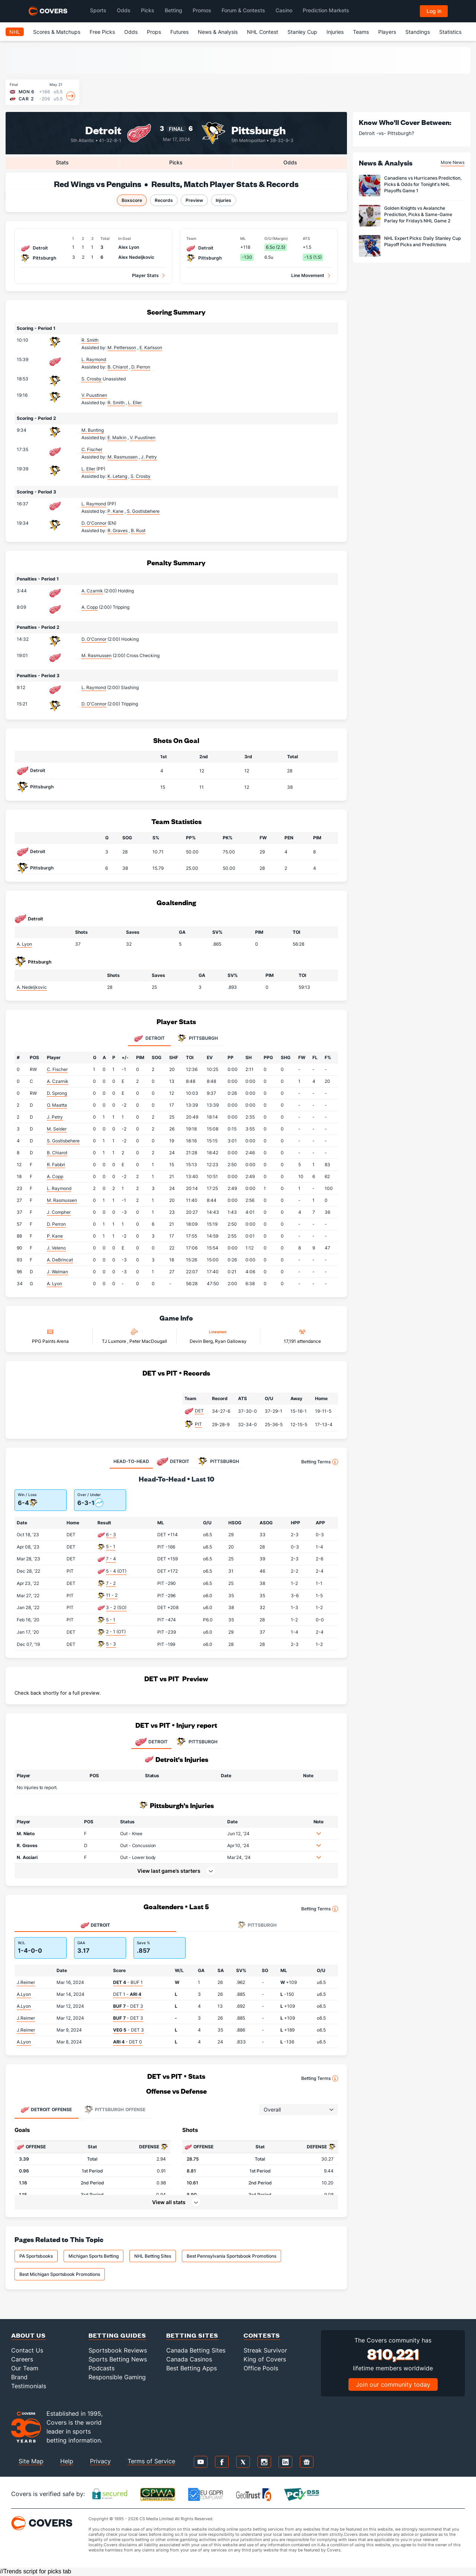 Image resolution: width=476 pixels, height=2576 pixels. What do you see at coordinates (19, 2377) in the screenshot?
I see `Brand` at bounding box center [19, 2377].